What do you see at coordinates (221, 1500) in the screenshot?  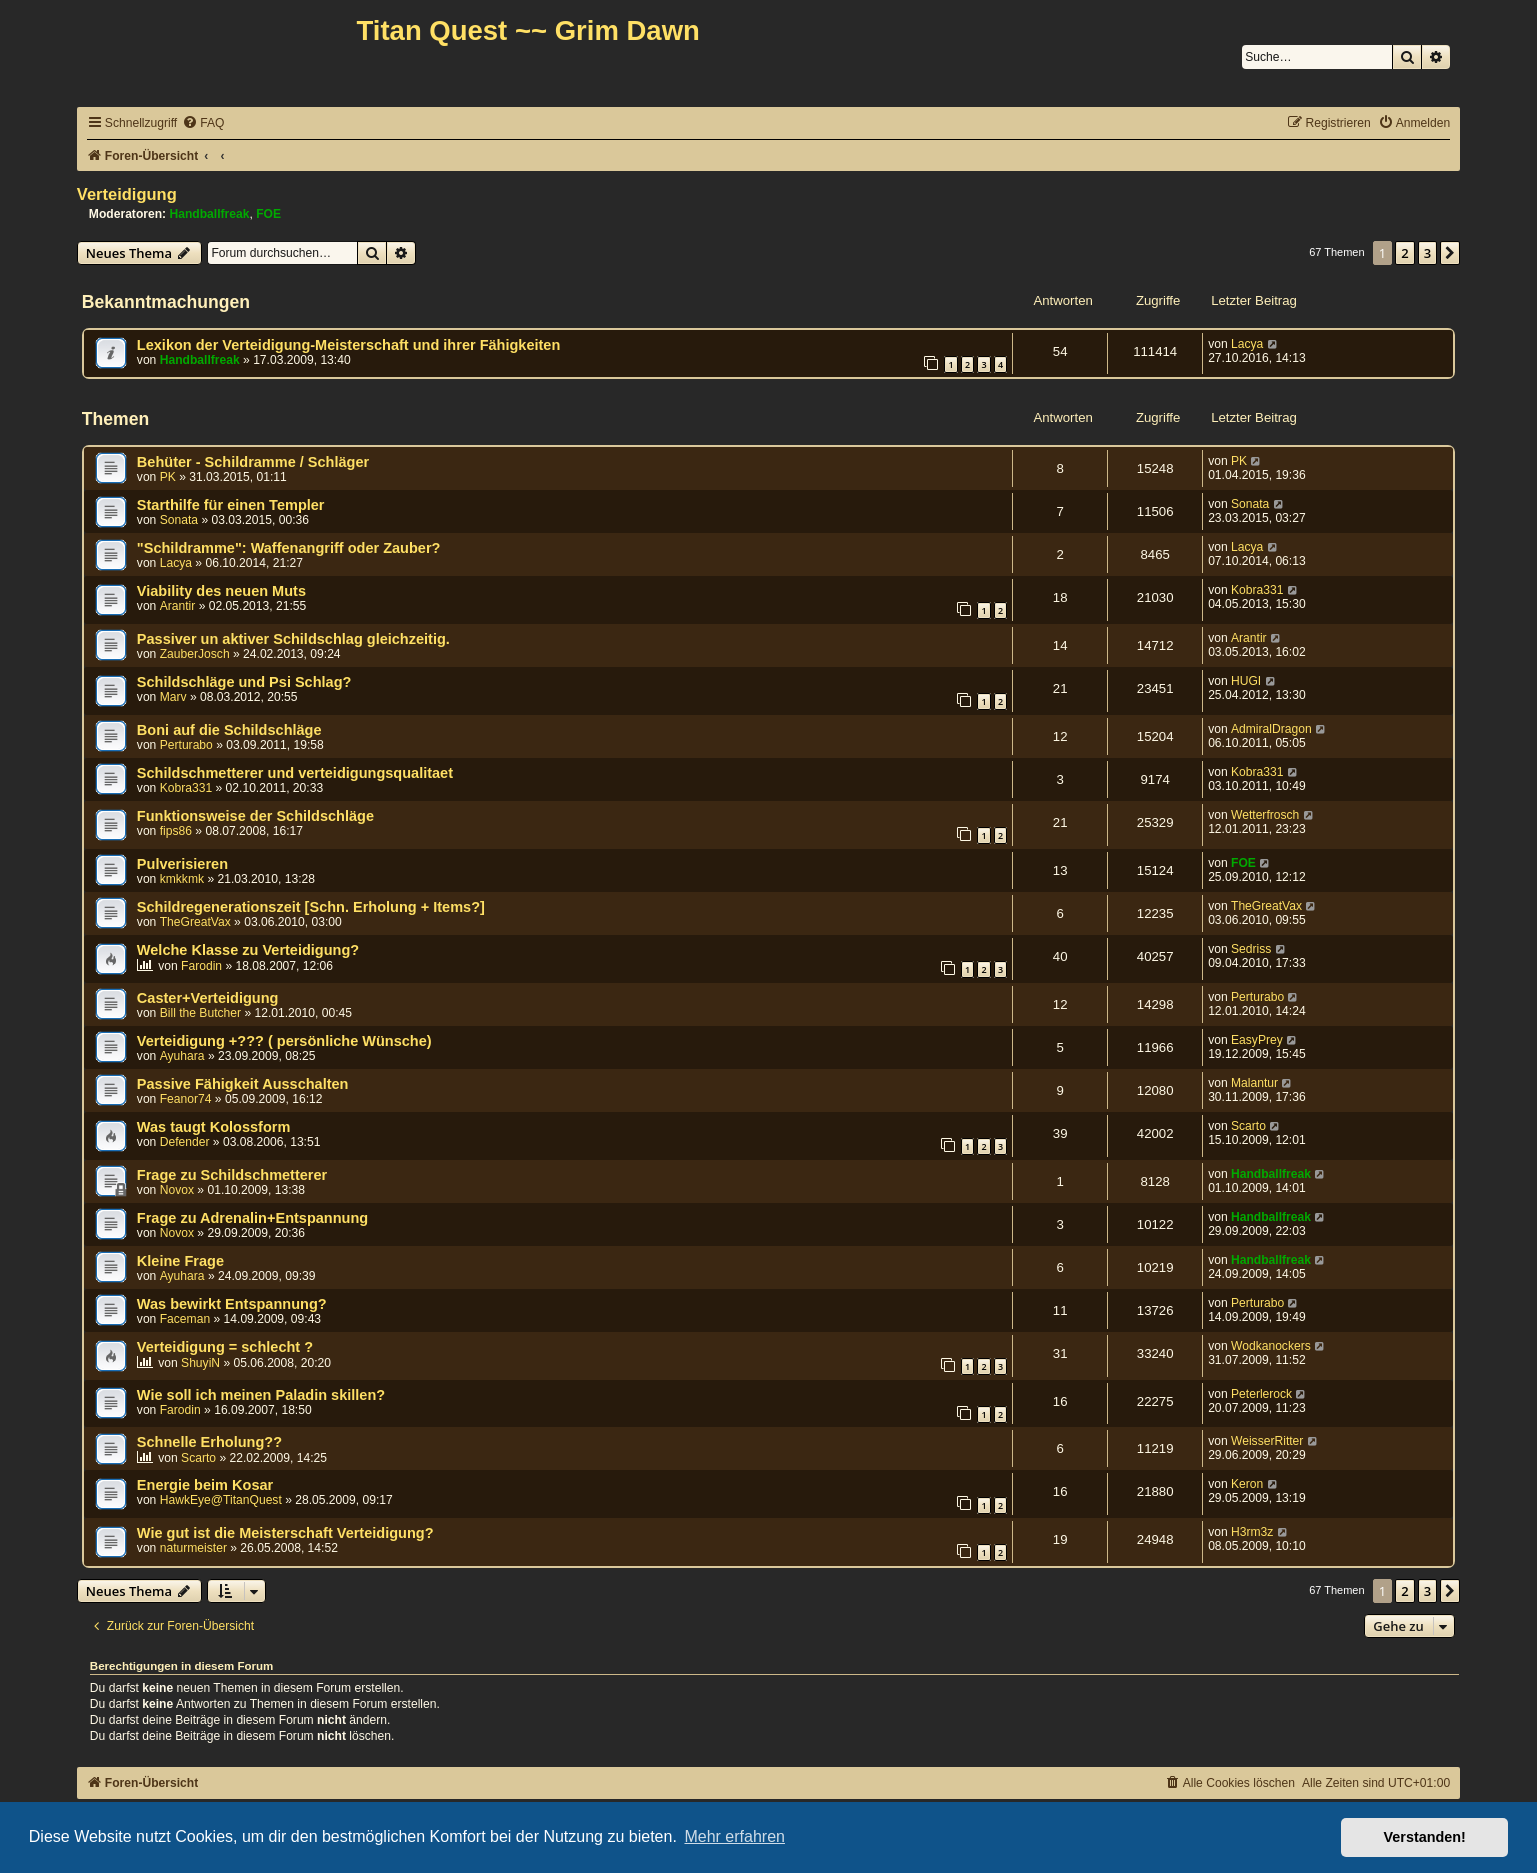 I see `HawkEye@TitanQuest` at bounding box center [221, 1500].